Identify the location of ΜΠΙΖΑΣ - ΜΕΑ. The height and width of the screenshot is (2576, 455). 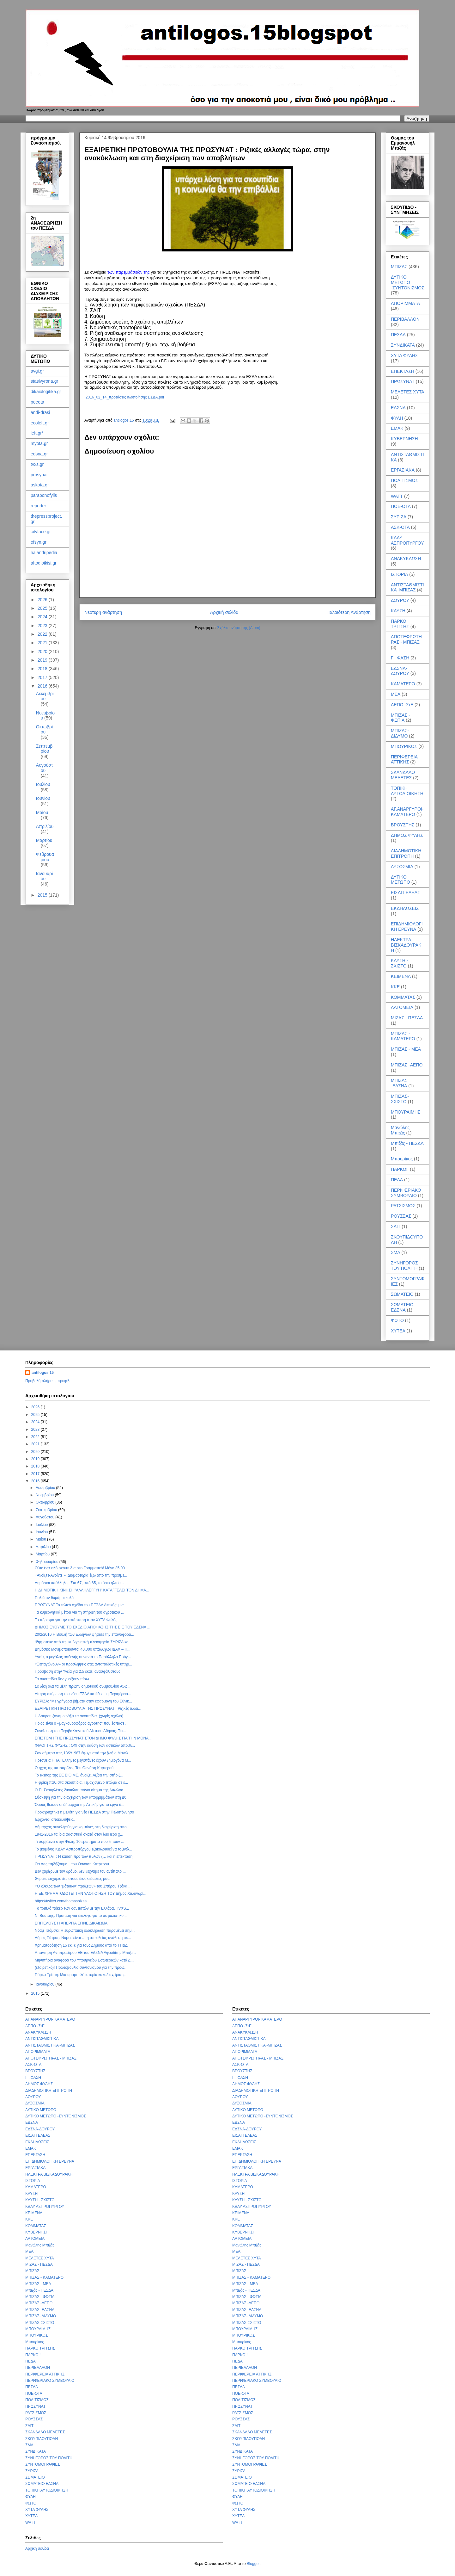
(406, 1049).